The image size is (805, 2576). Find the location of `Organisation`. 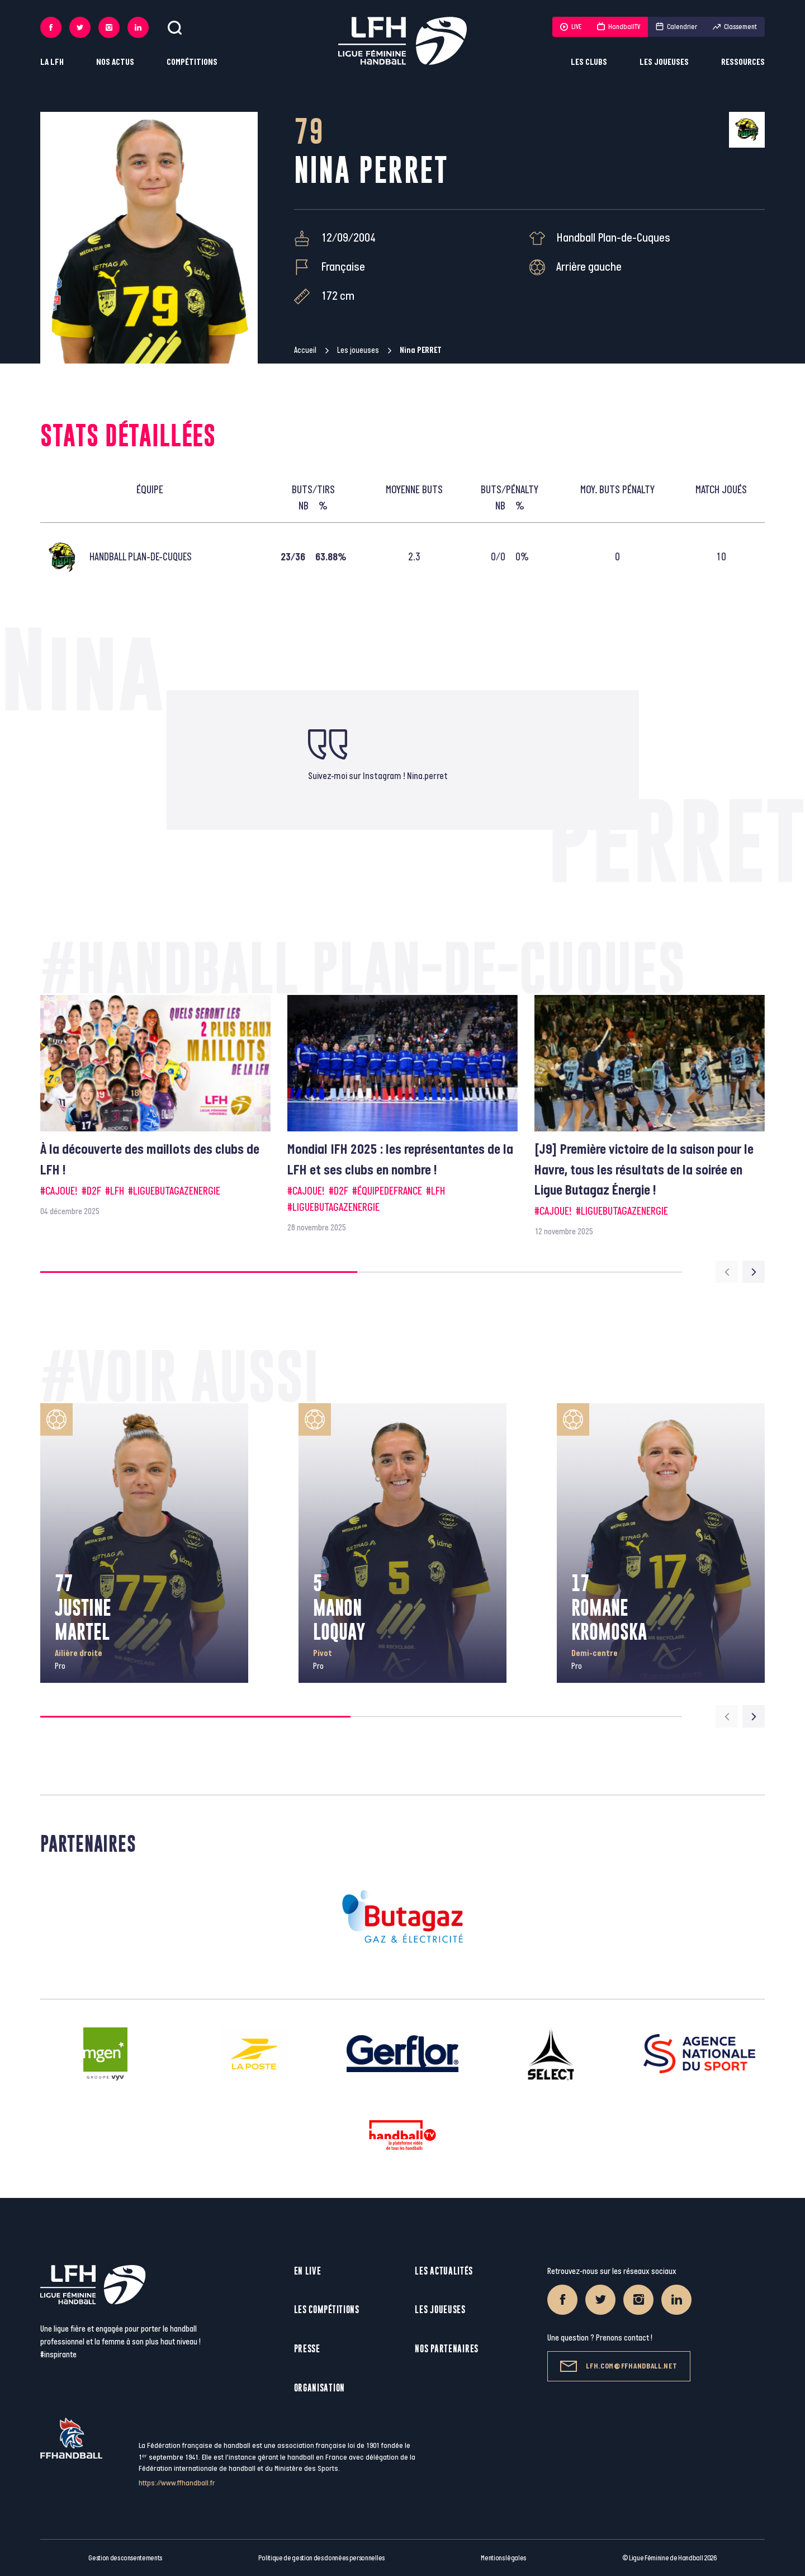

Organisation is located at coordinates (319, 2387).